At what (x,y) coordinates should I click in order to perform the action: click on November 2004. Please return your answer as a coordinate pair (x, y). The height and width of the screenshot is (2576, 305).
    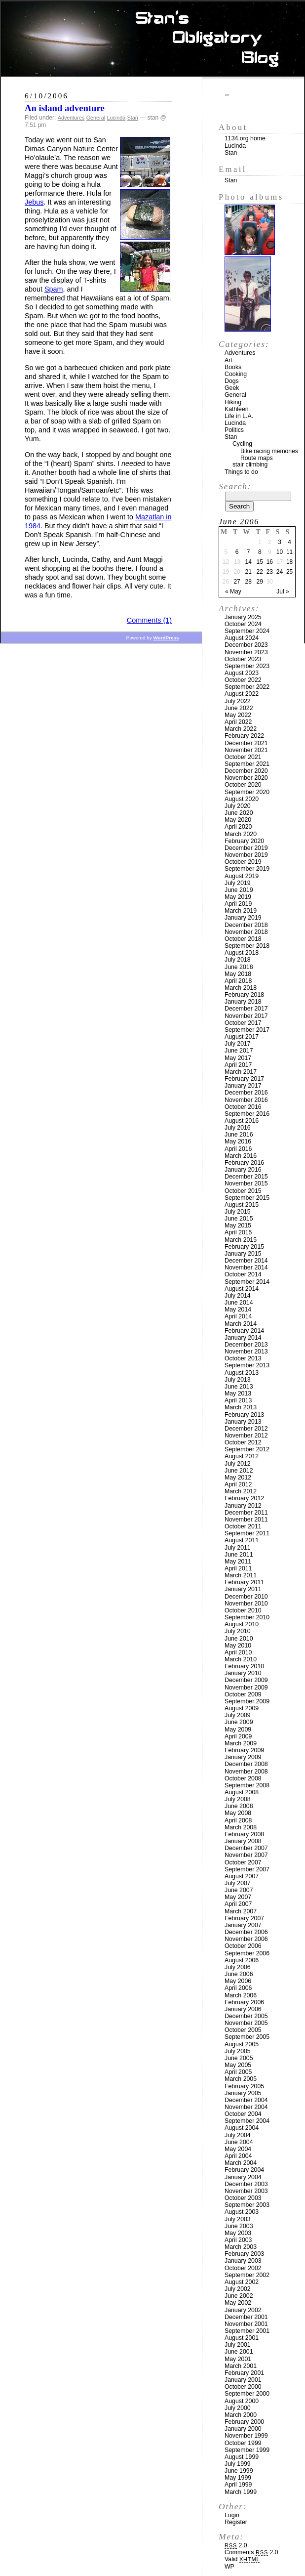
    Looking at the image, I should click on (246, 2107).